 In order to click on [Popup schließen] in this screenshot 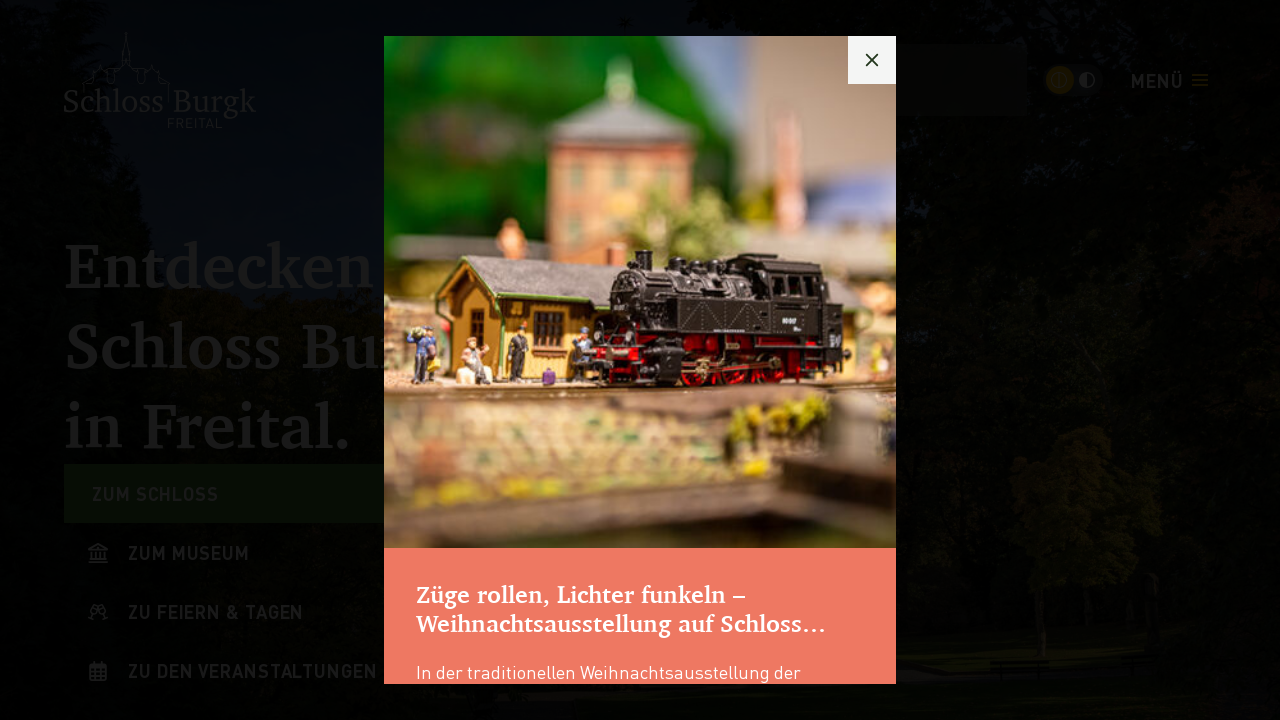, I will do `click(872, 60)`.